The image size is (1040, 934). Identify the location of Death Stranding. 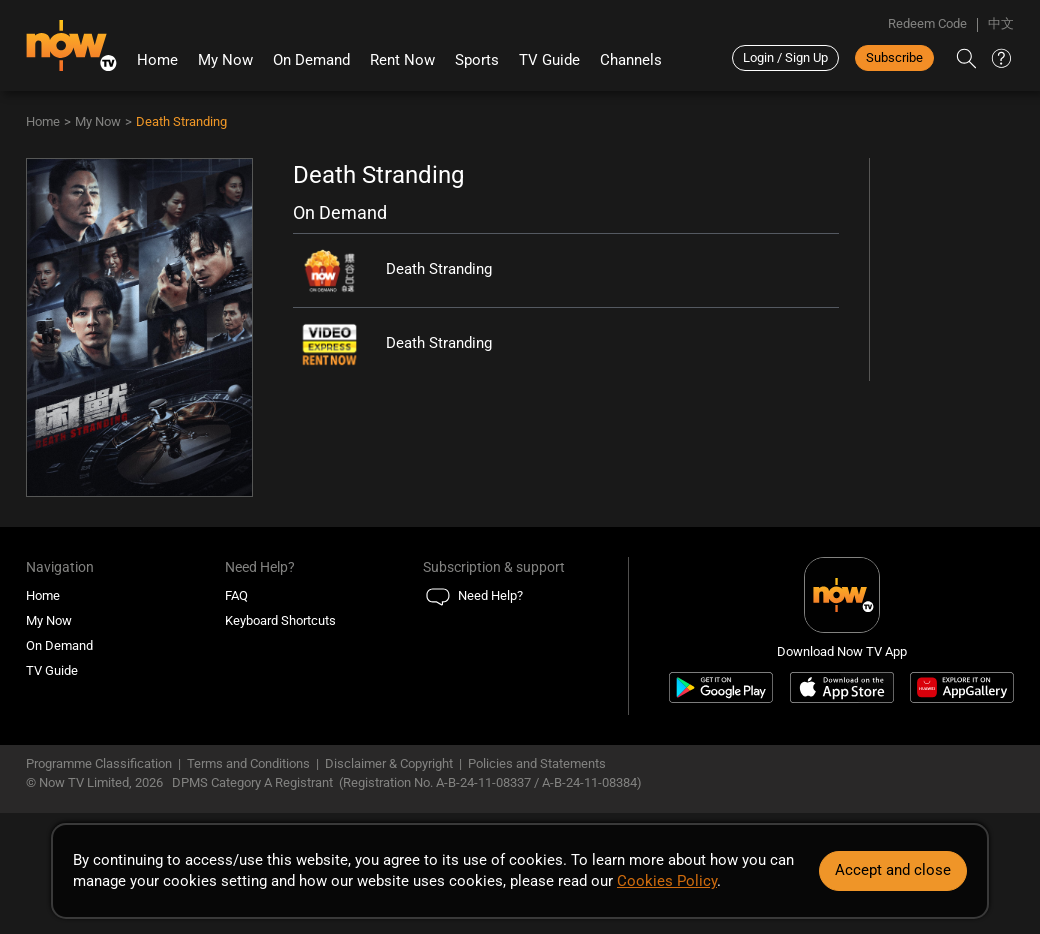
(181, 121).